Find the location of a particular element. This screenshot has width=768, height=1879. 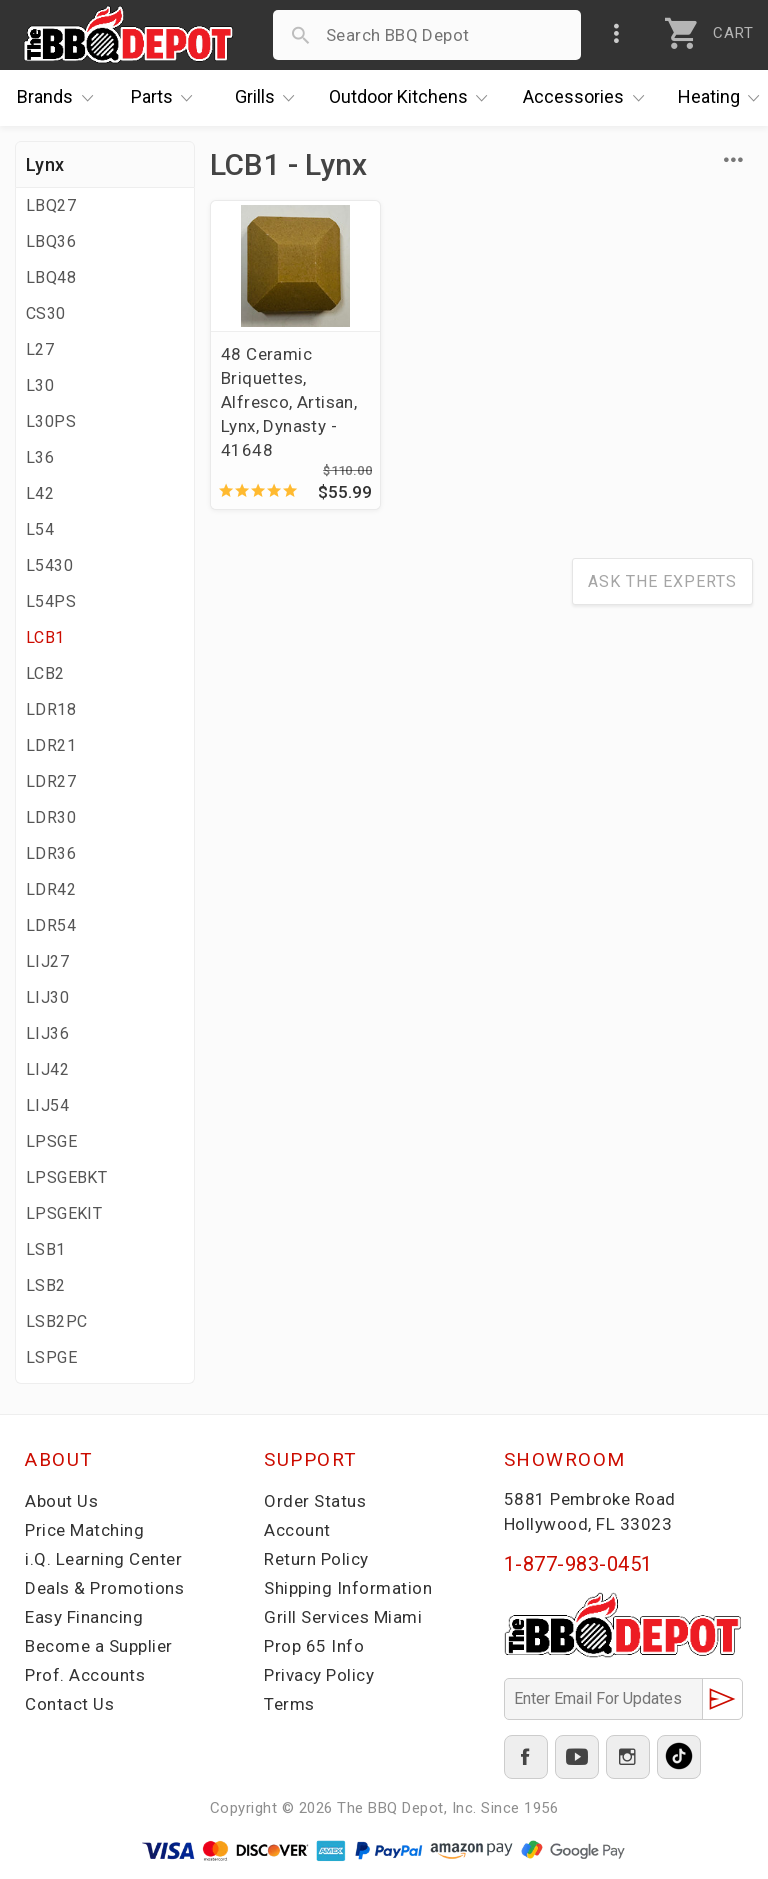

CS30 is located at coordinates (46, 313).